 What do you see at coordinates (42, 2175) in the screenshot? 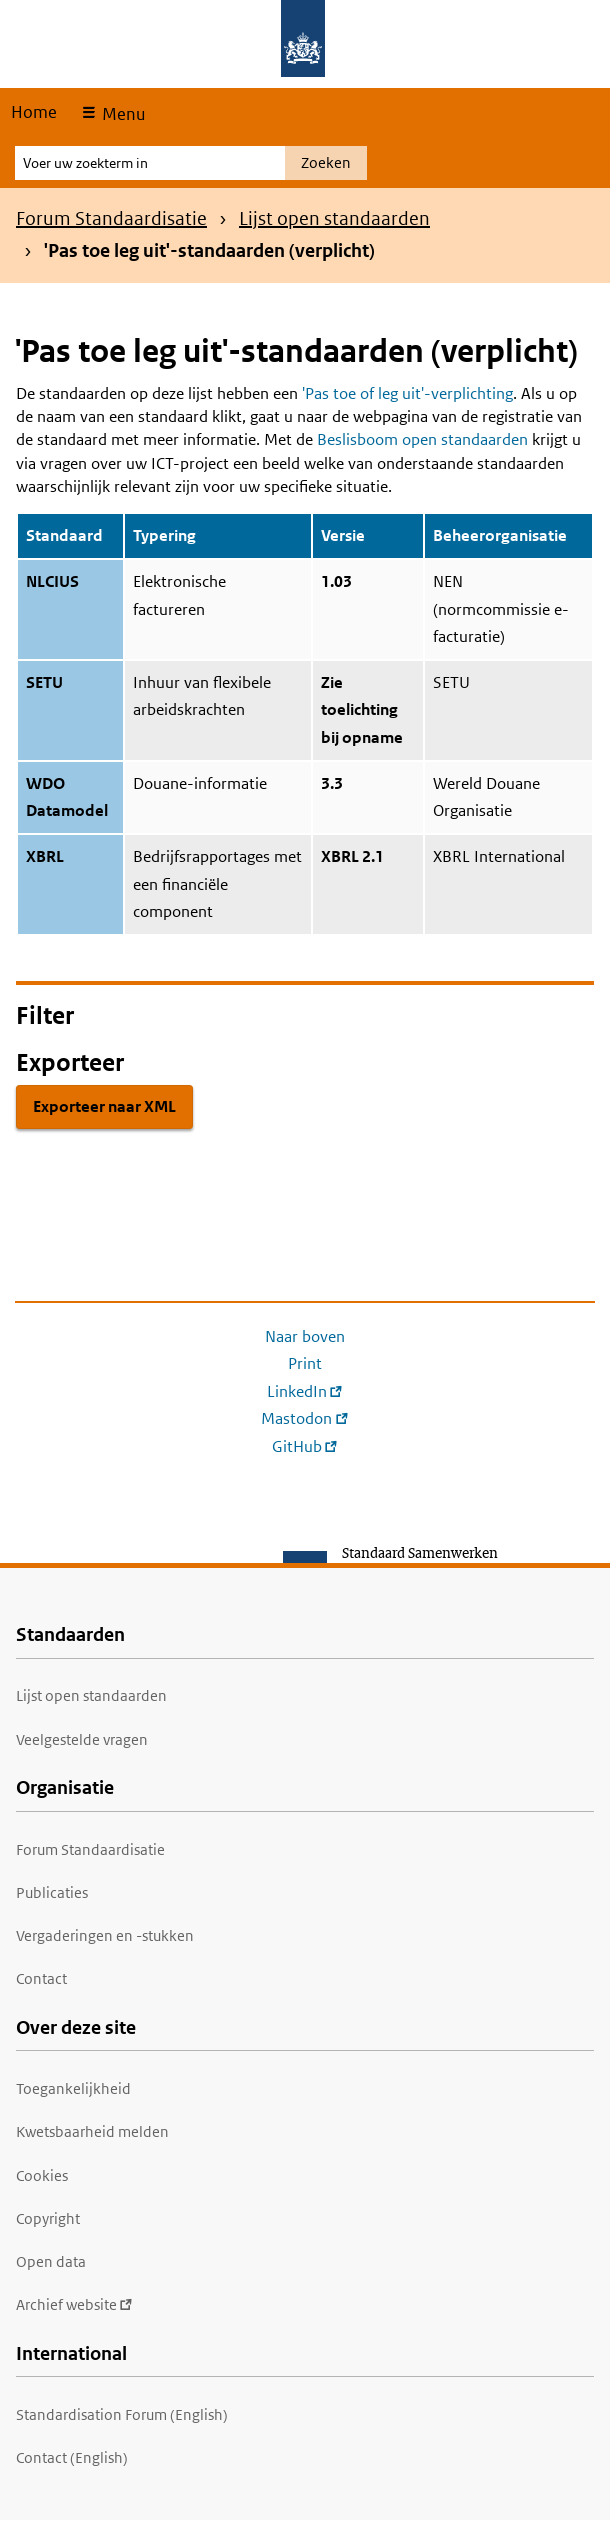
I see `Cookies` at bounding box center [42, 2175].